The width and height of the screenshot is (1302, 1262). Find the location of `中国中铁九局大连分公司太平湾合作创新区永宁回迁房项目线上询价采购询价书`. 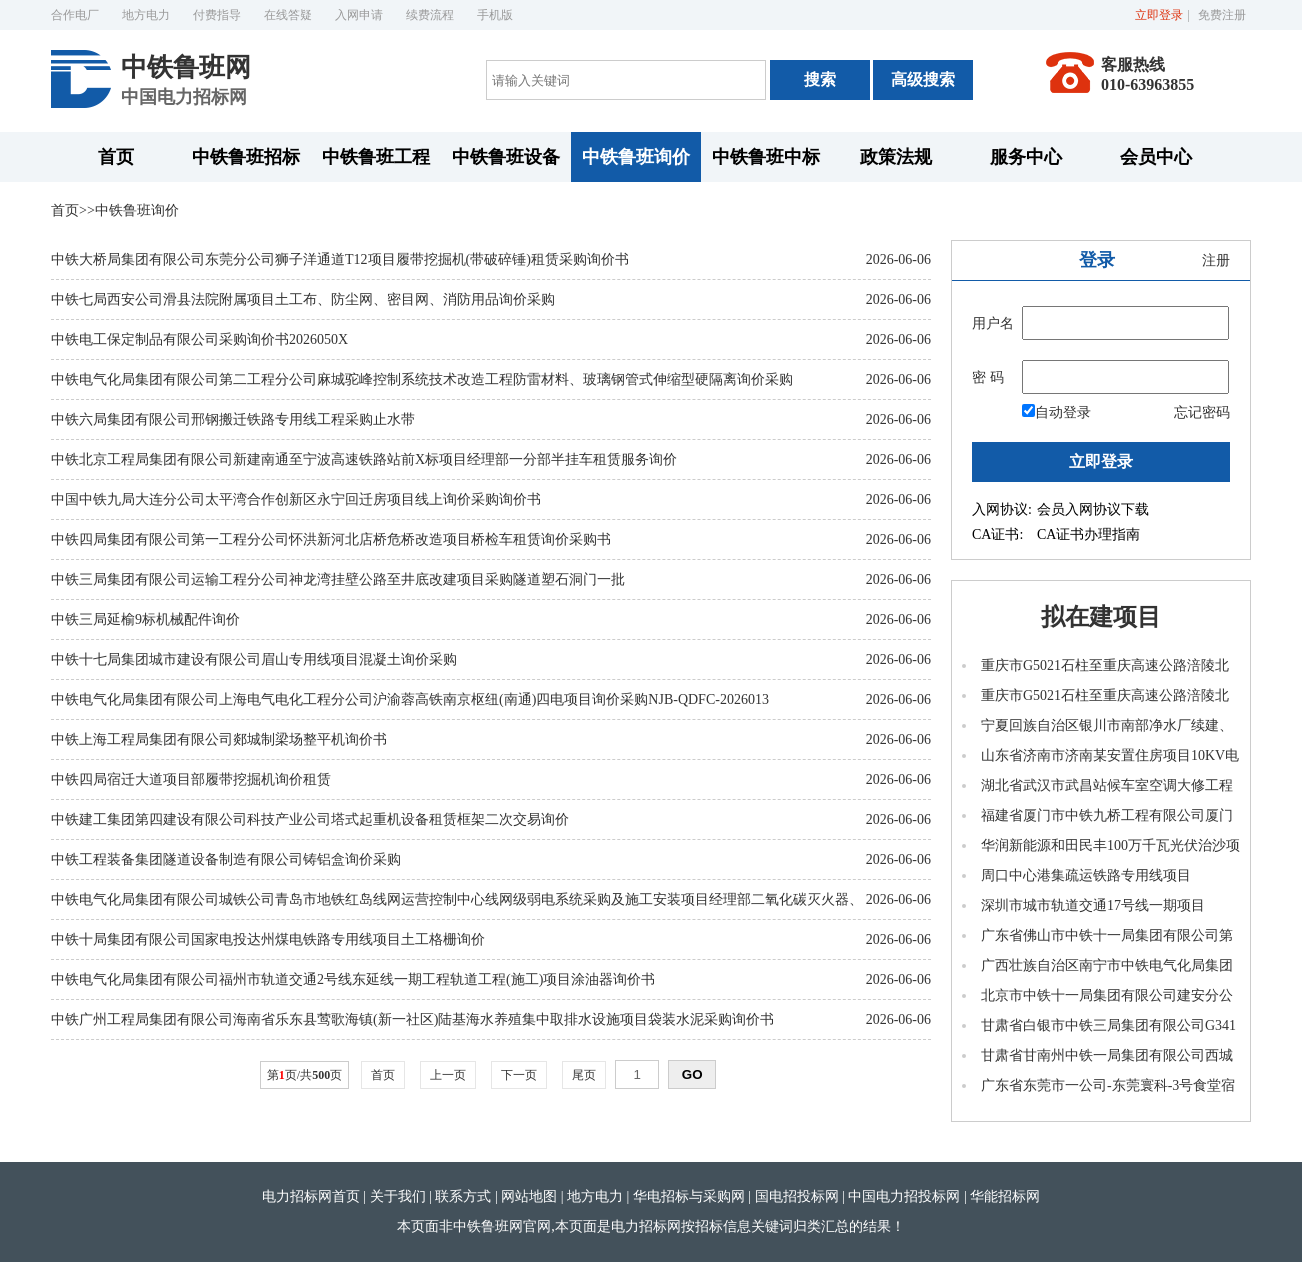

中国中铁九局大连分公司太平湾合作创新区永宁回迁房项目线上询价采购询价书 is located at coordinates (296, 499).